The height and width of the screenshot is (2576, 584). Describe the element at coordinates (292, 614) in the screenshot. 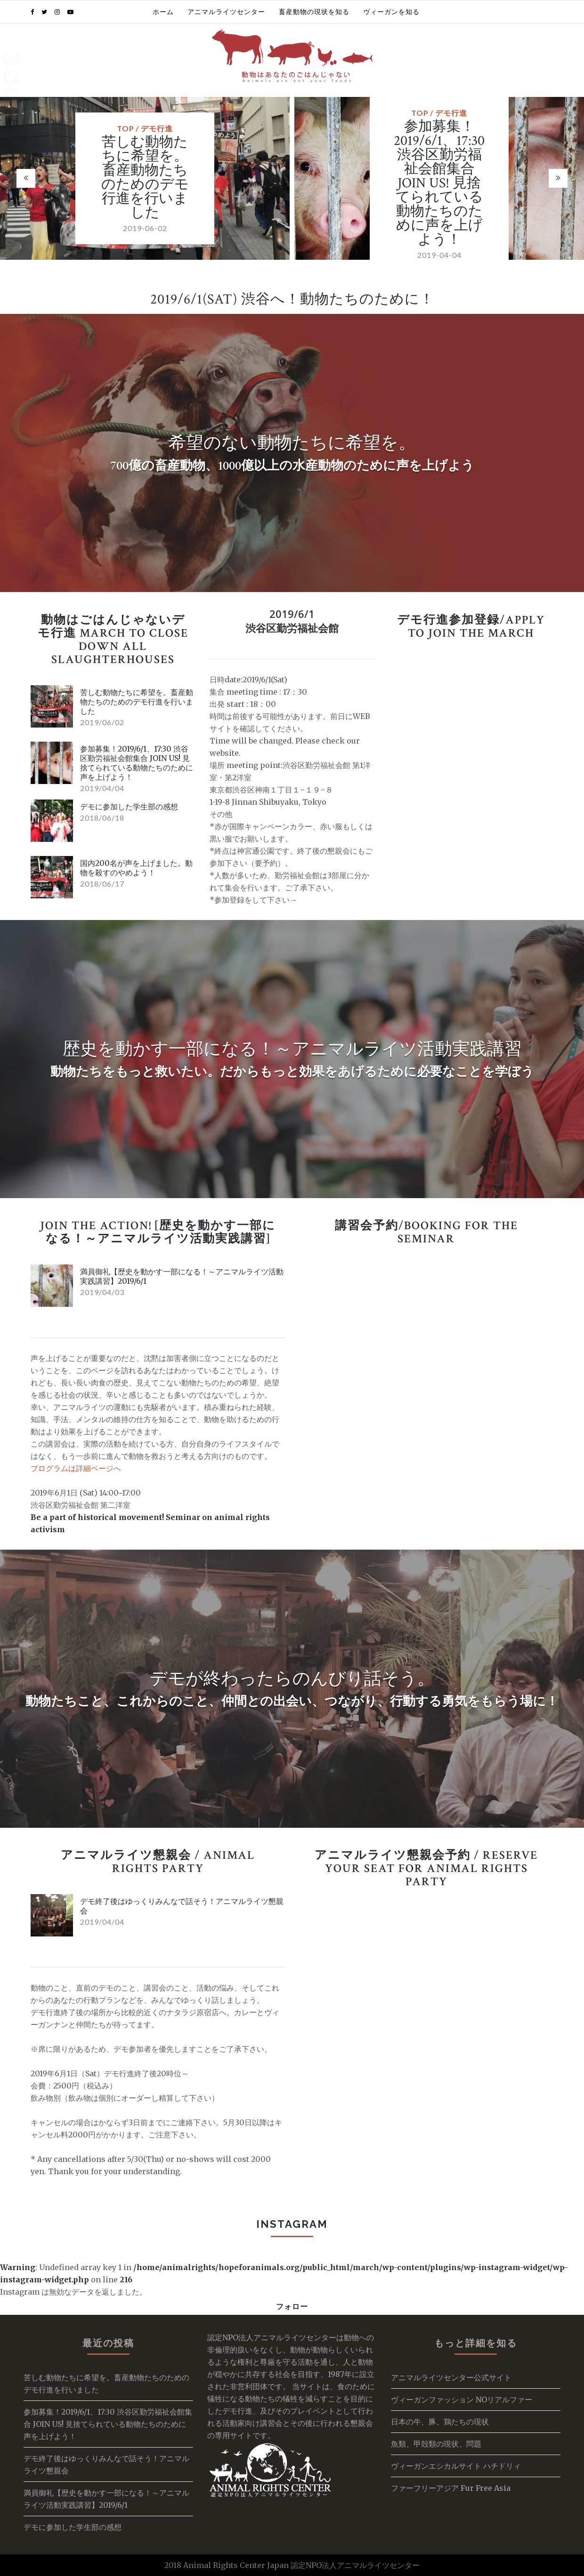

I see `2019/6/1` at that location.